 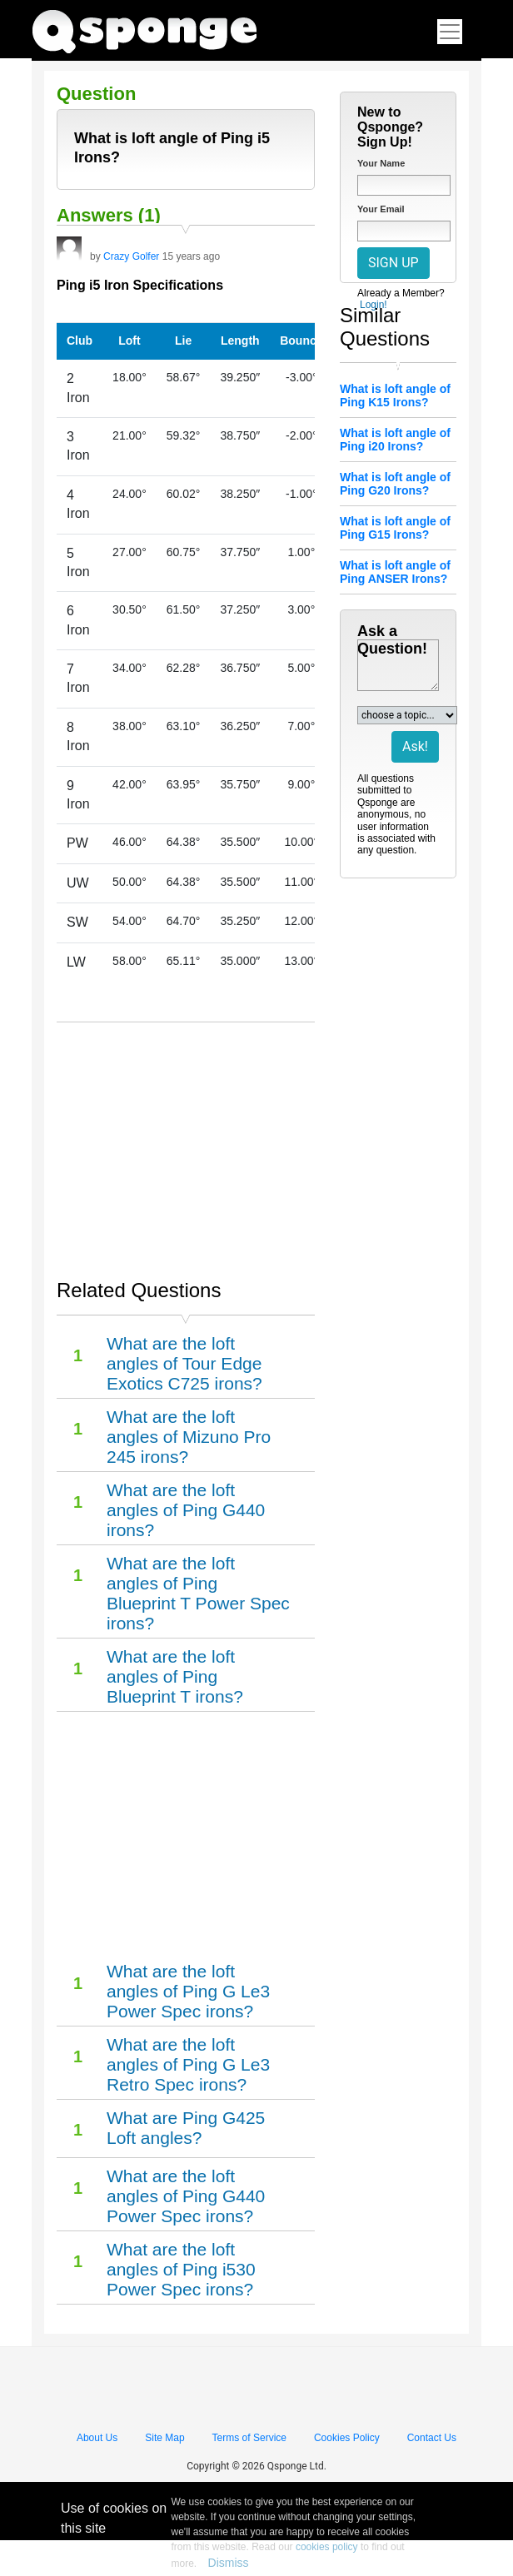 What do you see at coordinates (188, 1991) in the screenshot?
I see `What are the loft angles of Ping G Le3 Power Spec irons?` at bounding box center [188, 1991].